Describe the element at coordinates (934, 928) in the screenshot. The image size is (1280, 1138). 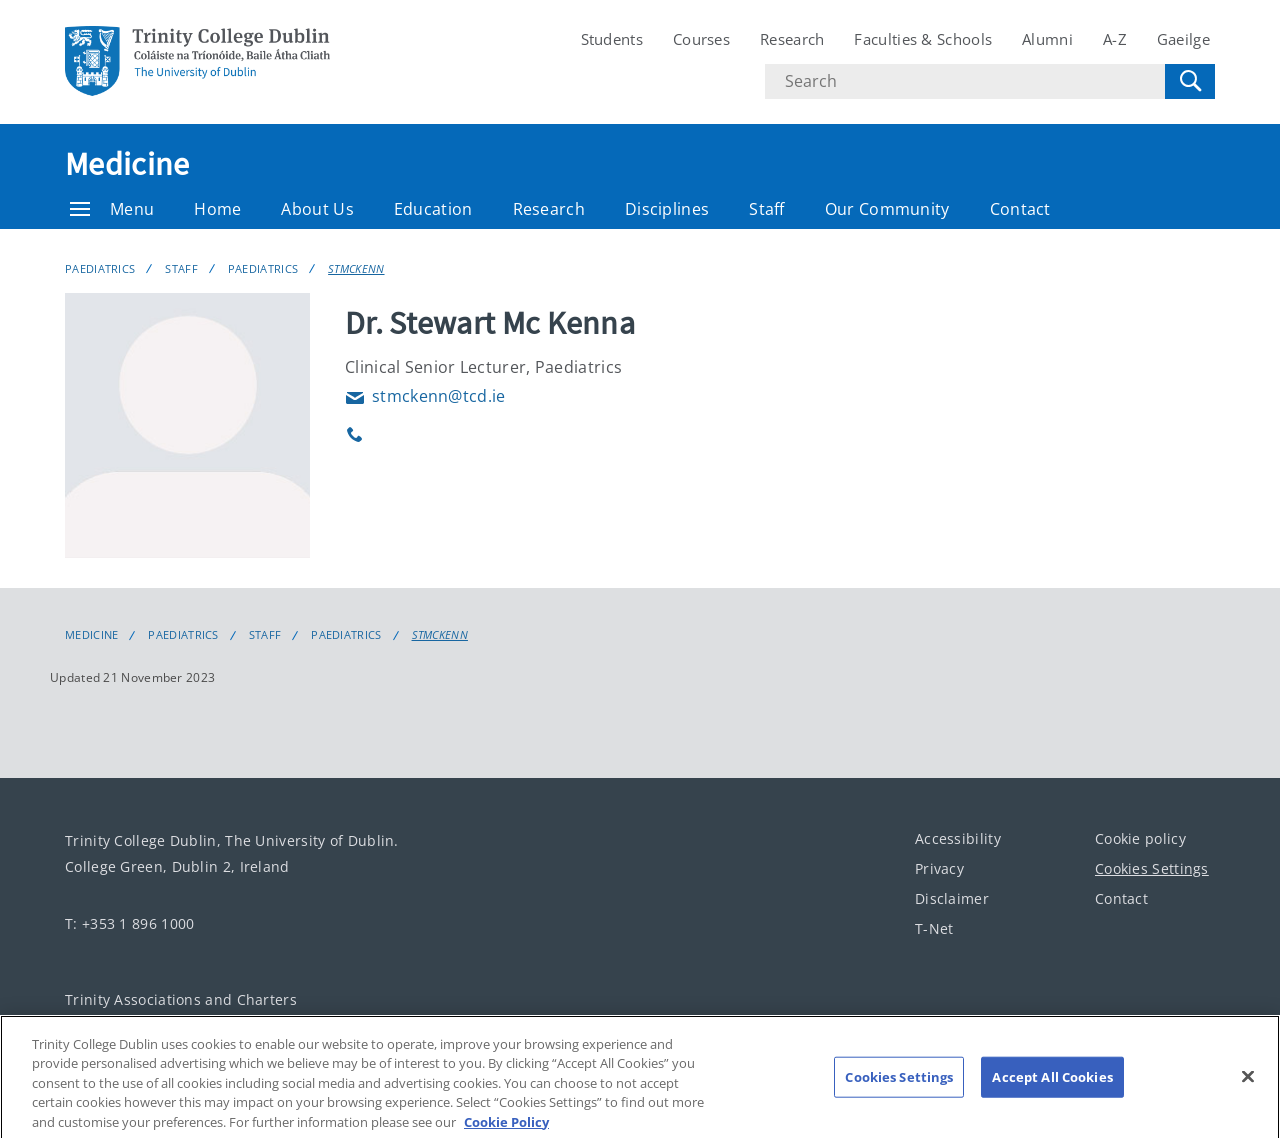
I see `T-Net` at that location.